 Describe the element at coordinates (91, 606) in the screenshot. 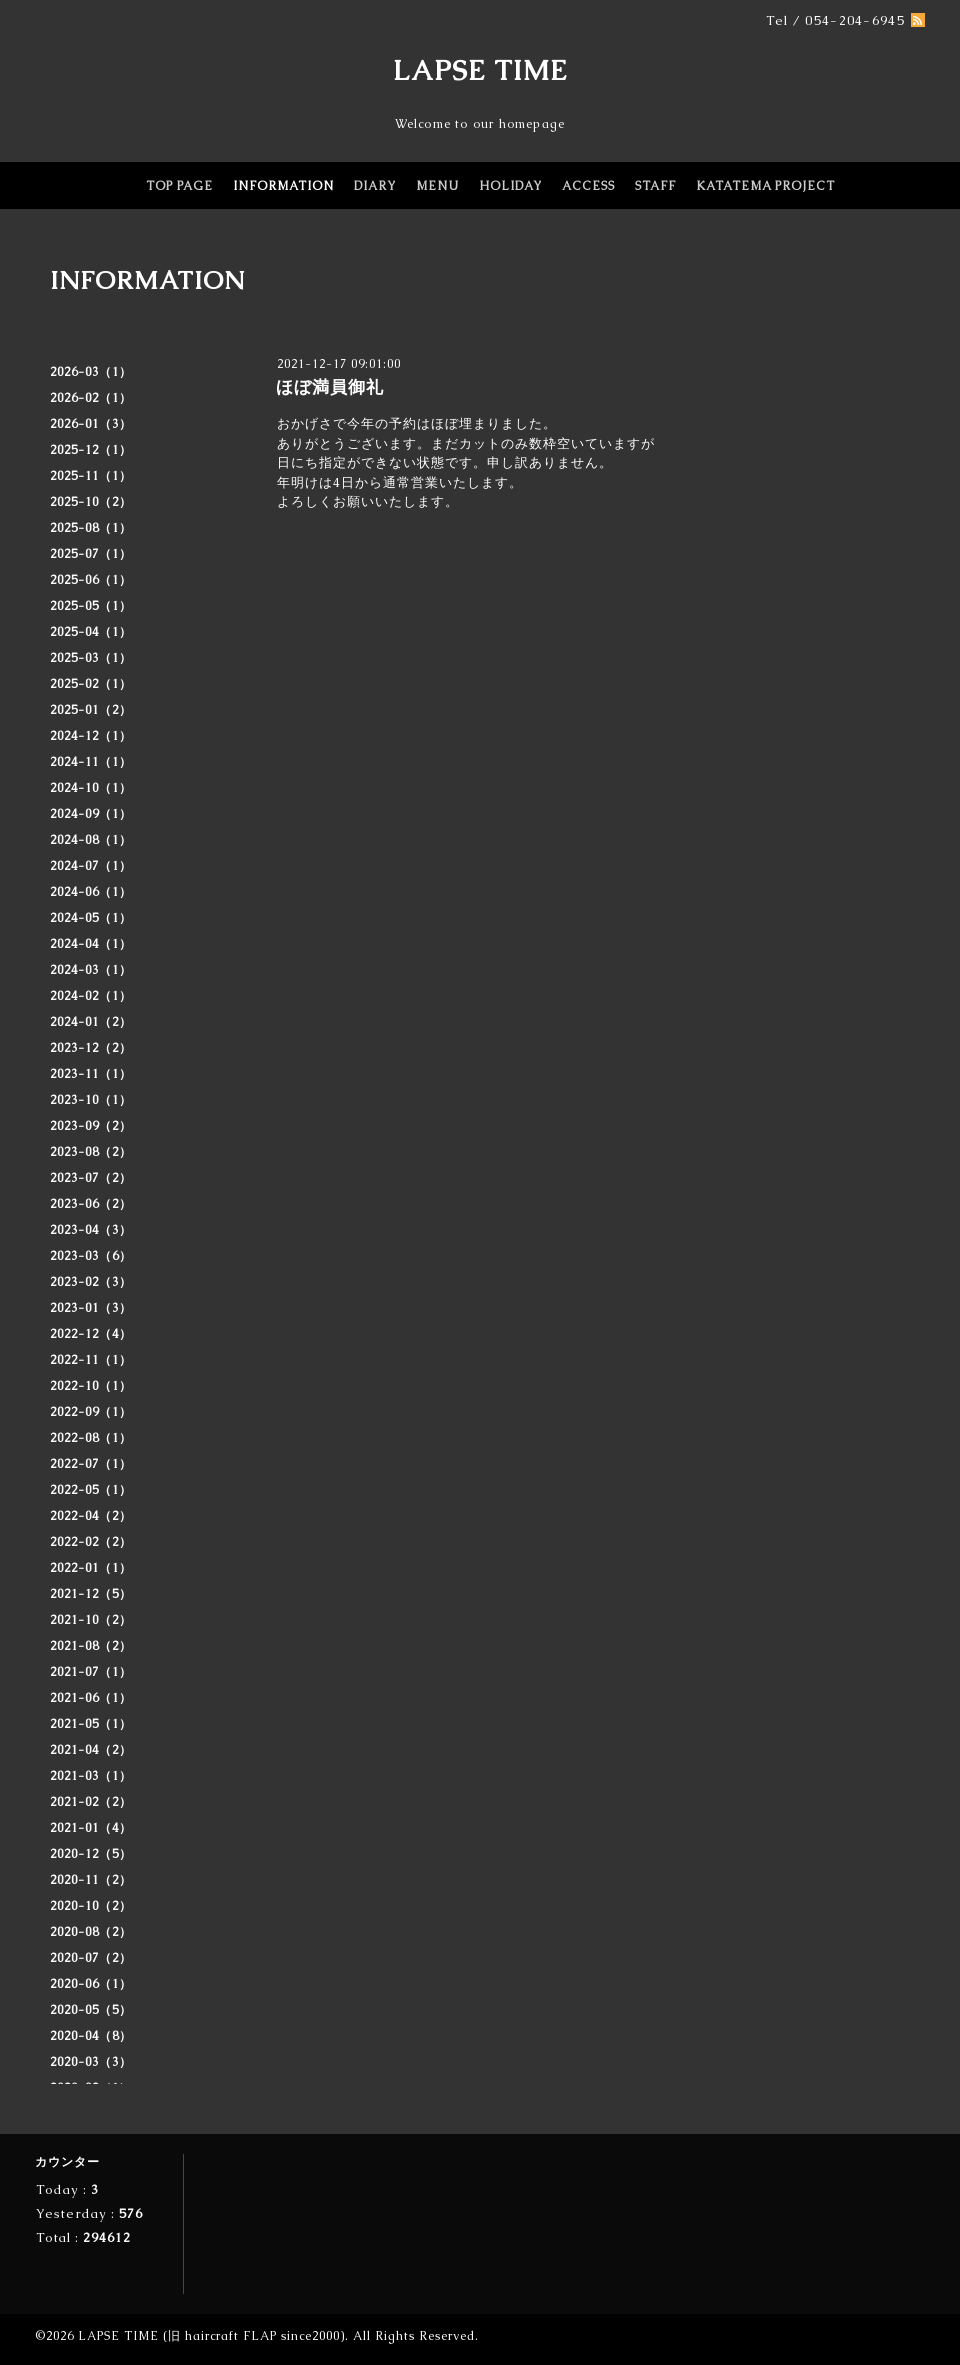

I see `2025-05（1）` at that location.